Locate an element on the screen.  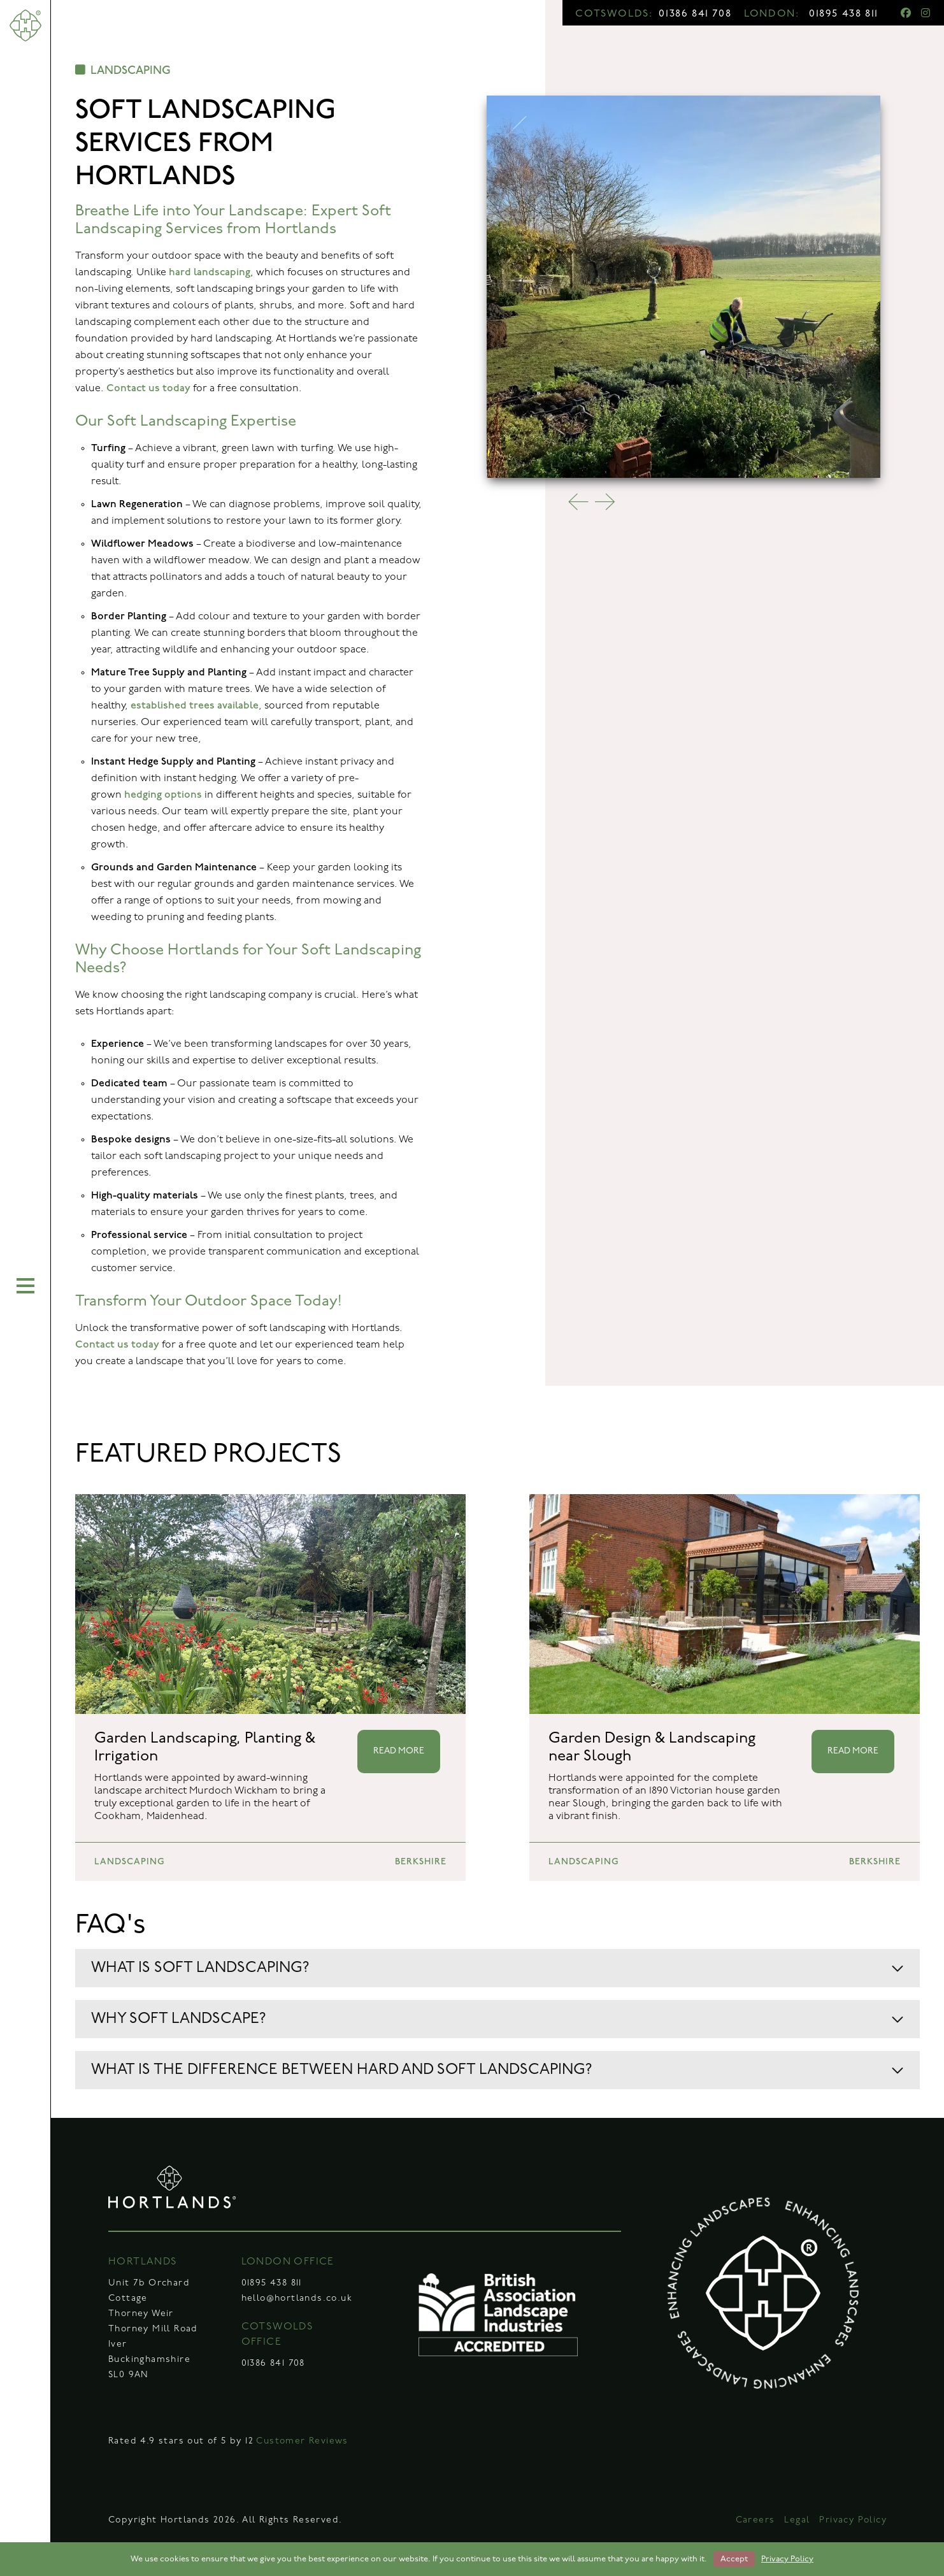
hedging options is located at coordinates (163, 795).